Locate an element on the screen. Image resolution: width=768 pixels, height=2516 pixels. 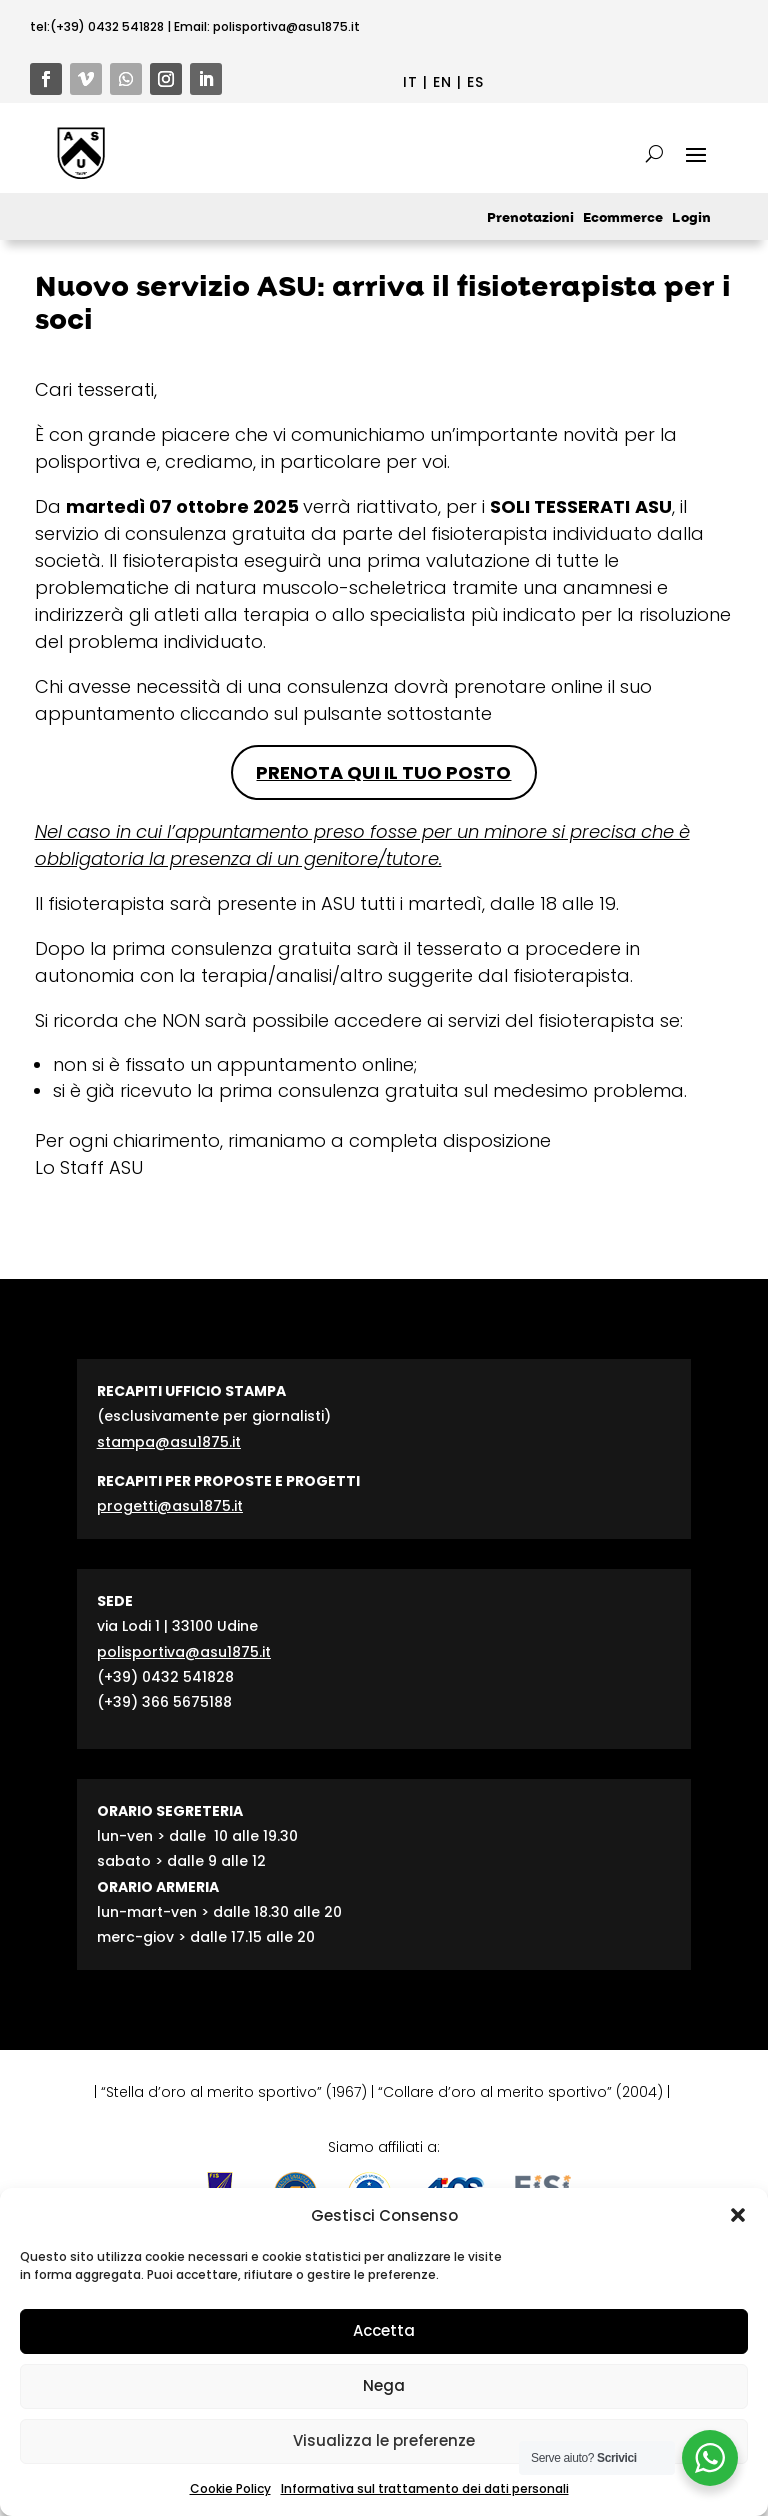
EN is located at coordinates (442, 82).